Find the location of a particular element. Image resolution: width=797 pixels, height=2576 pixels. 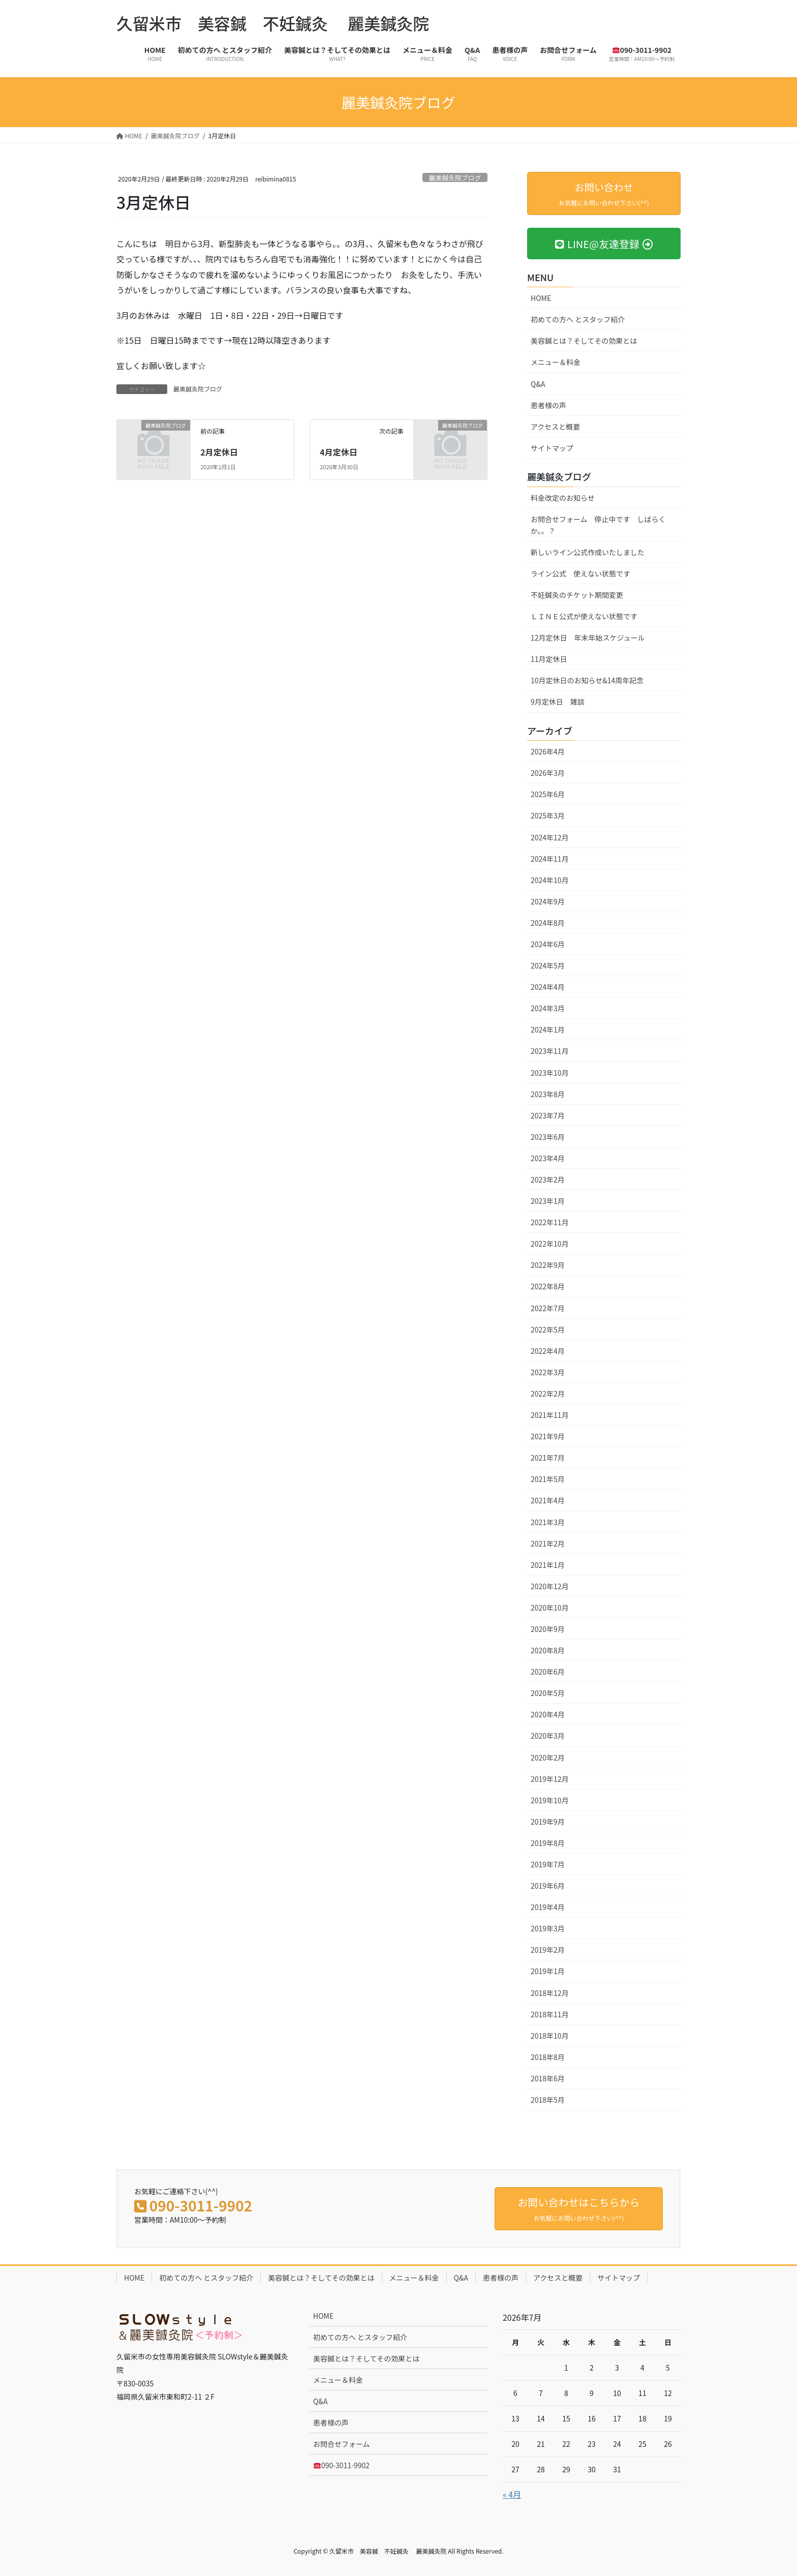

9月定休日 雑談 is located at coordinates (558, 701).